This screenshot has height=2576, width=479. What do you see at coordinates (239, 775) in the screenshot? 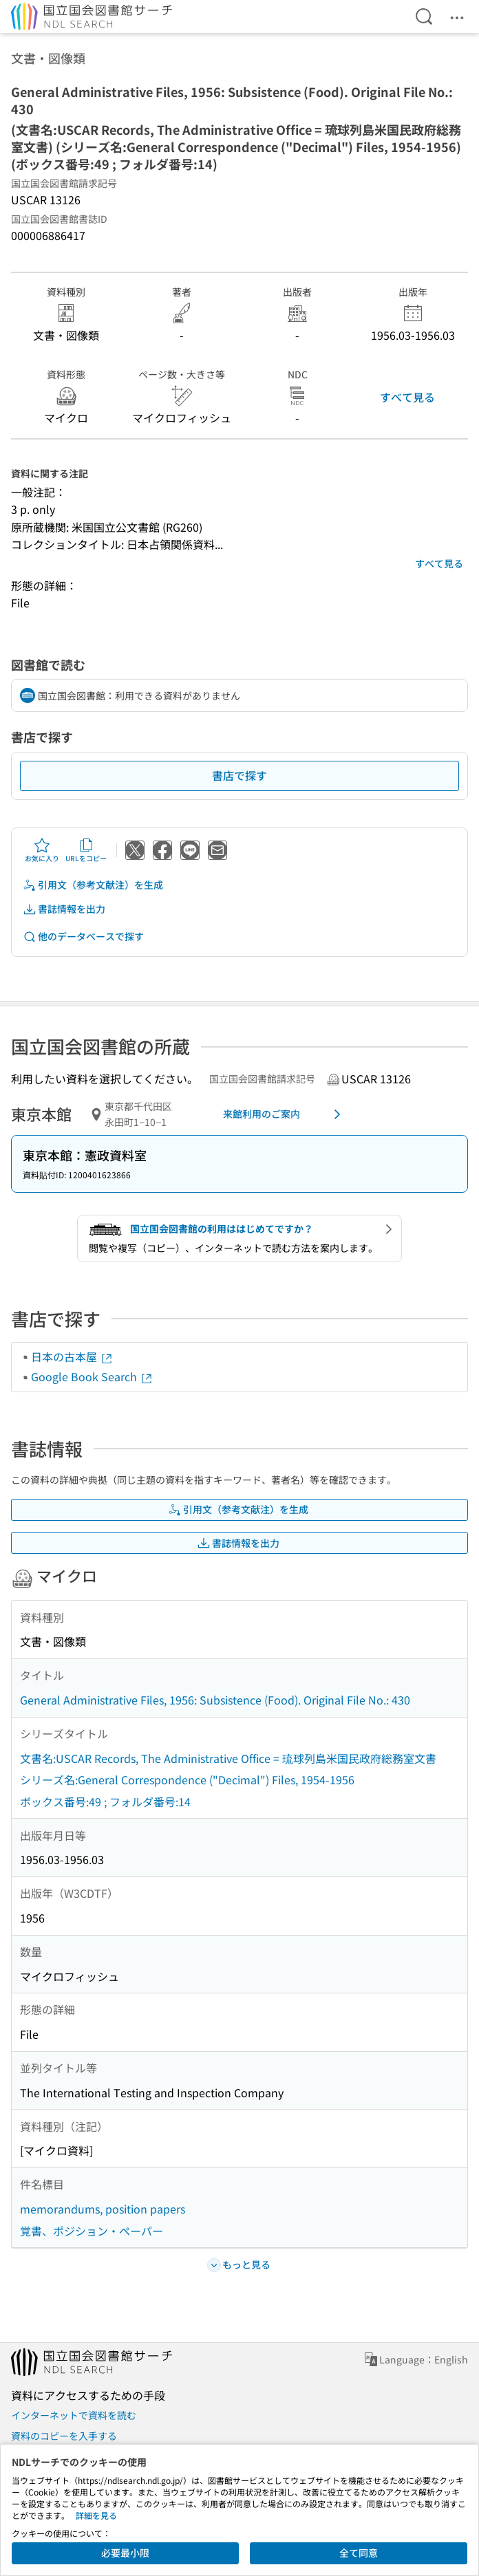
I see `書店で探す` at bounding box center [239, 775].